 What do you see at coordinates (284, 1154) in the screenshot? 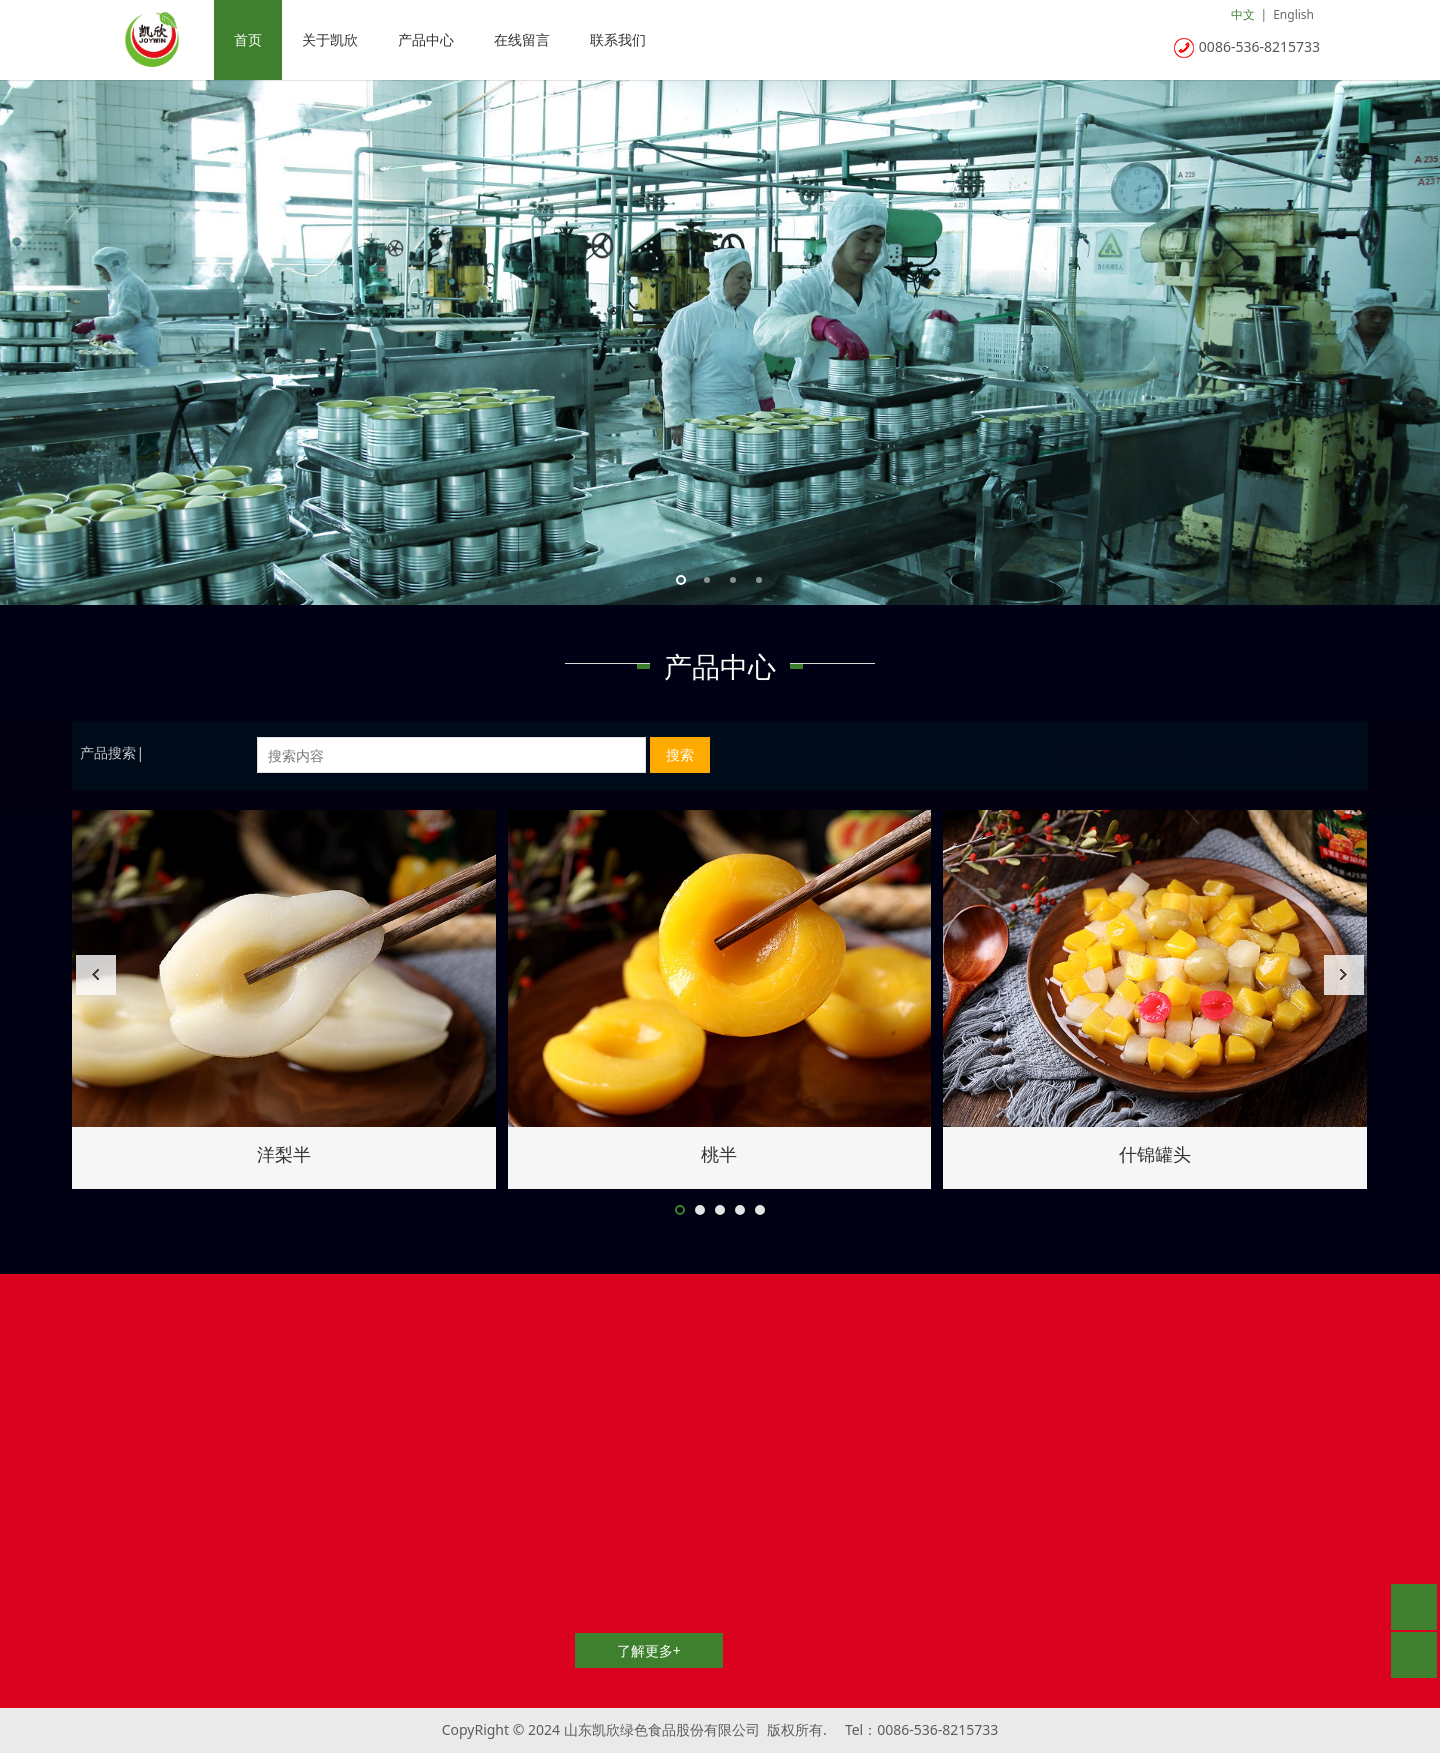
I see `玉米笋罐头` at bounding box center [284, 1154].